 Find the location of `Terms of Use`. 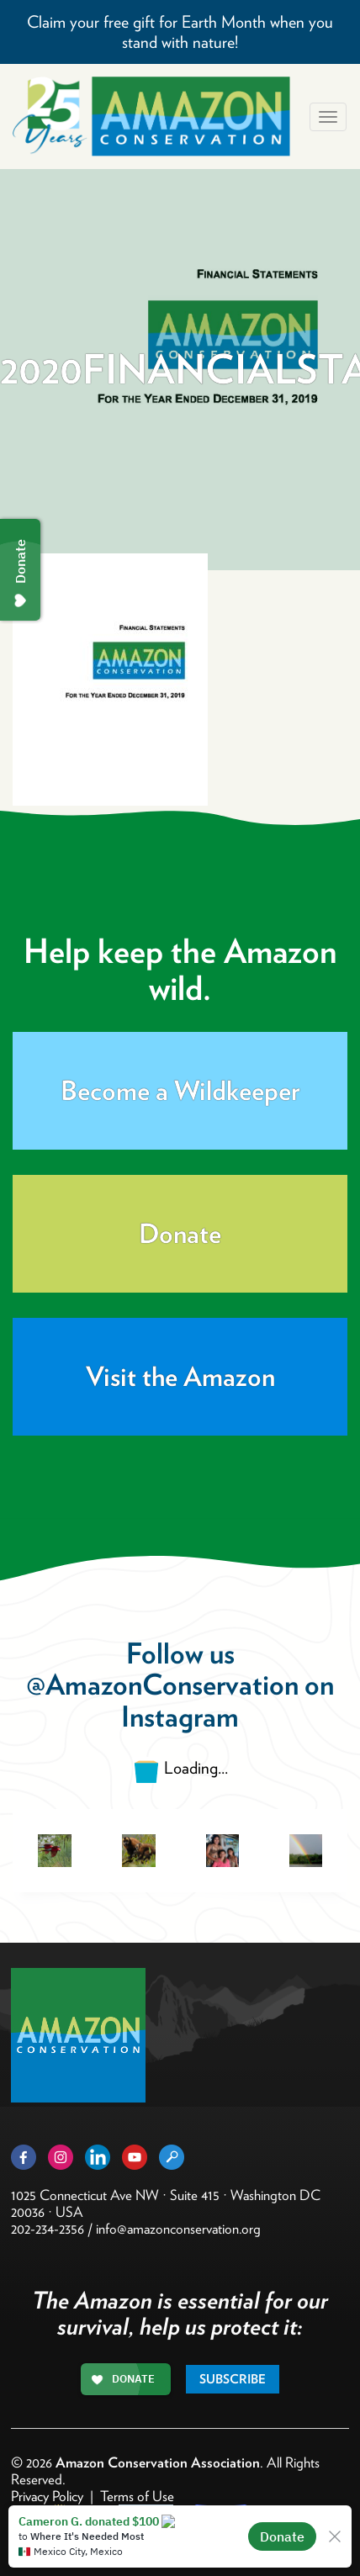

Terms of Use is located at coordinates (137, 2496).